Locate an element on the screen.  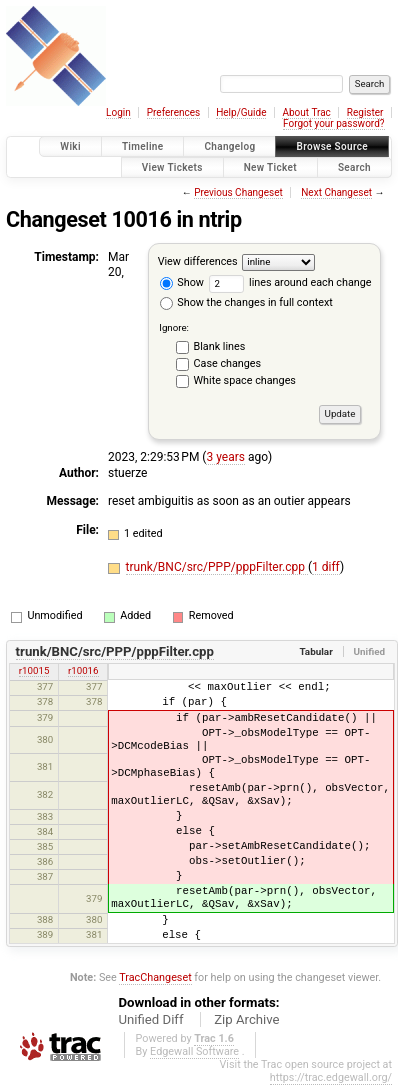
Forgot your password? is located at coordinates (334, 123).